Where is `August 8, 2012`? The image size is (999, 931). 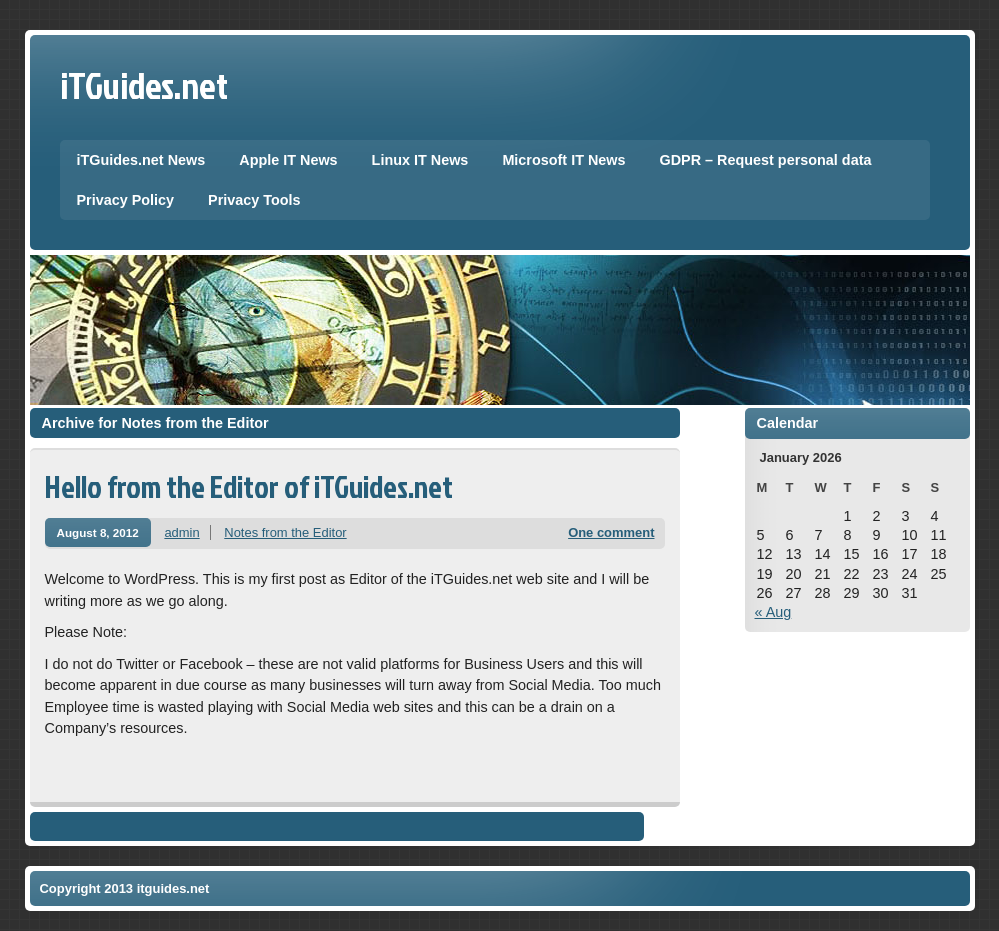
August 8, 2012 is located at coordinates (98, 532).